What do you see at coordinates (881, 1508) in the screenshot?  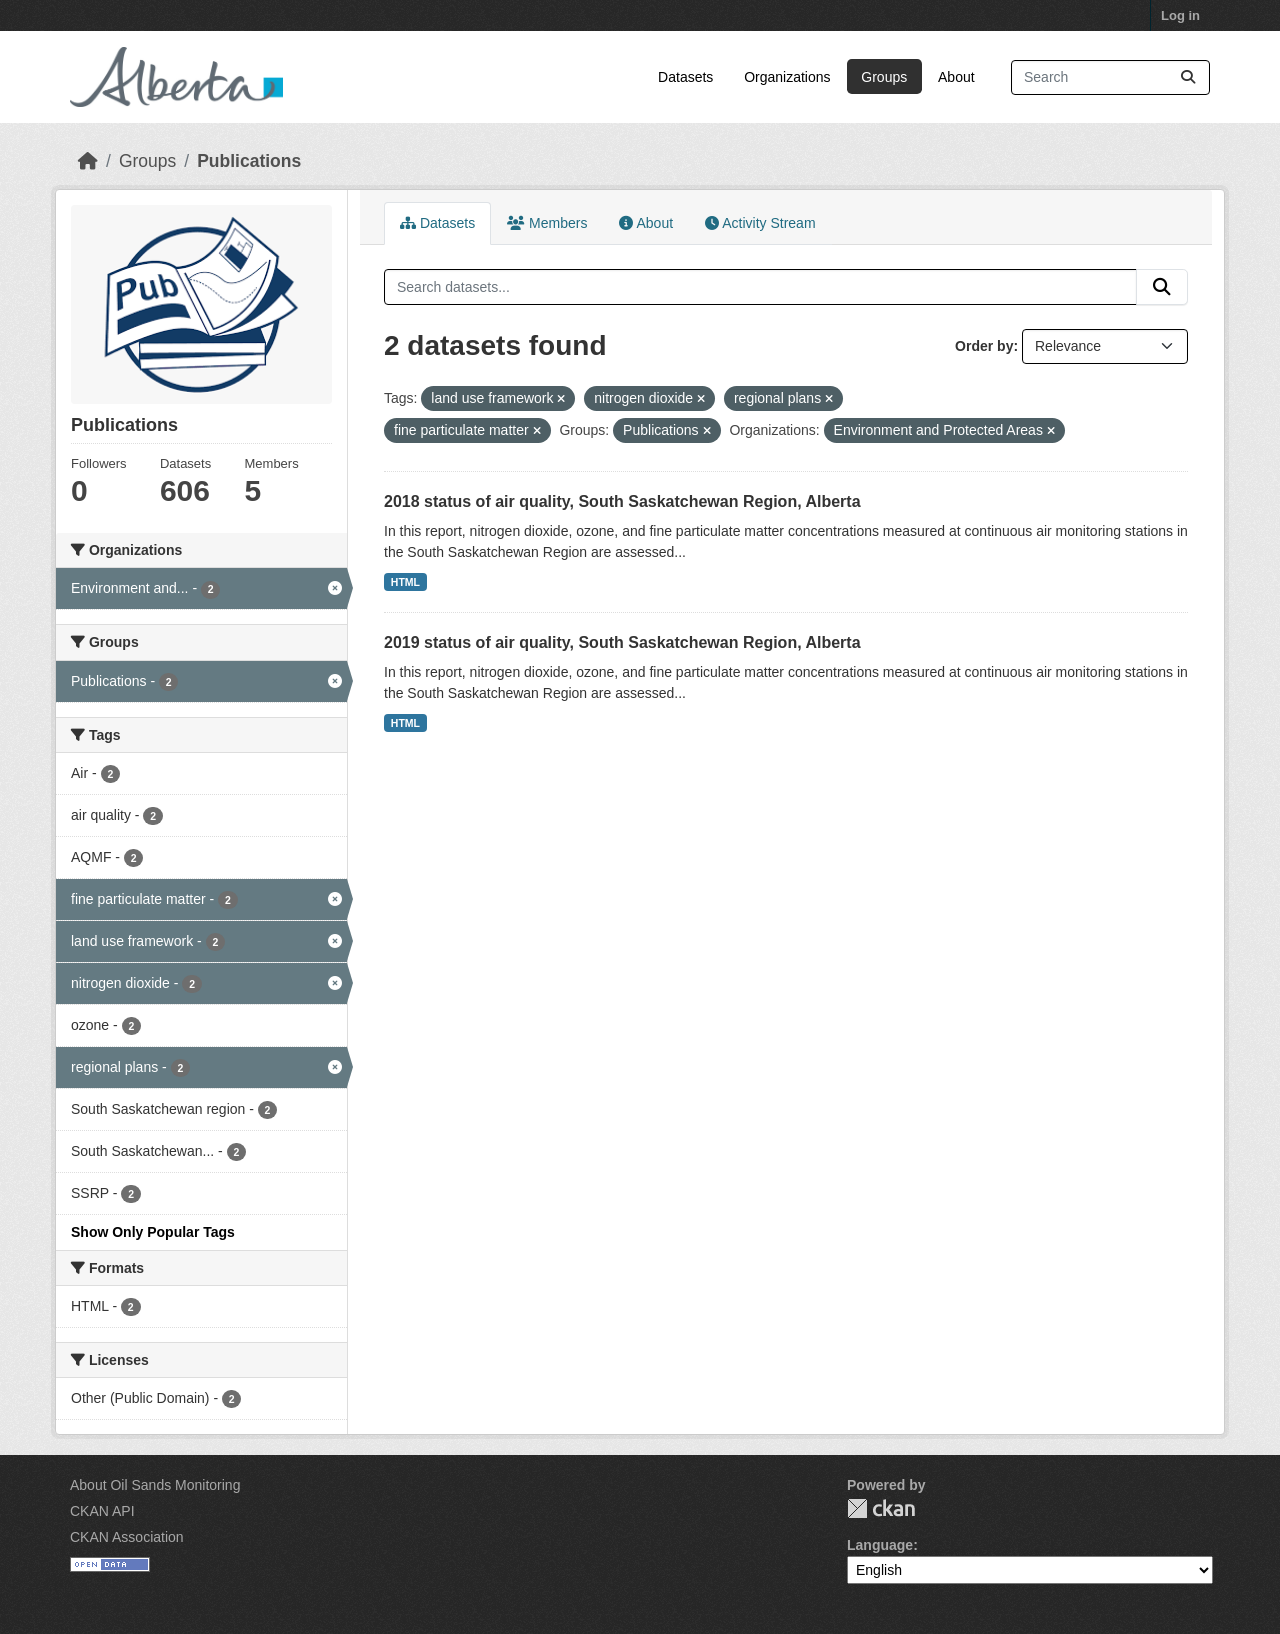 I see `CKAN` at bounding box center [881, 1508].